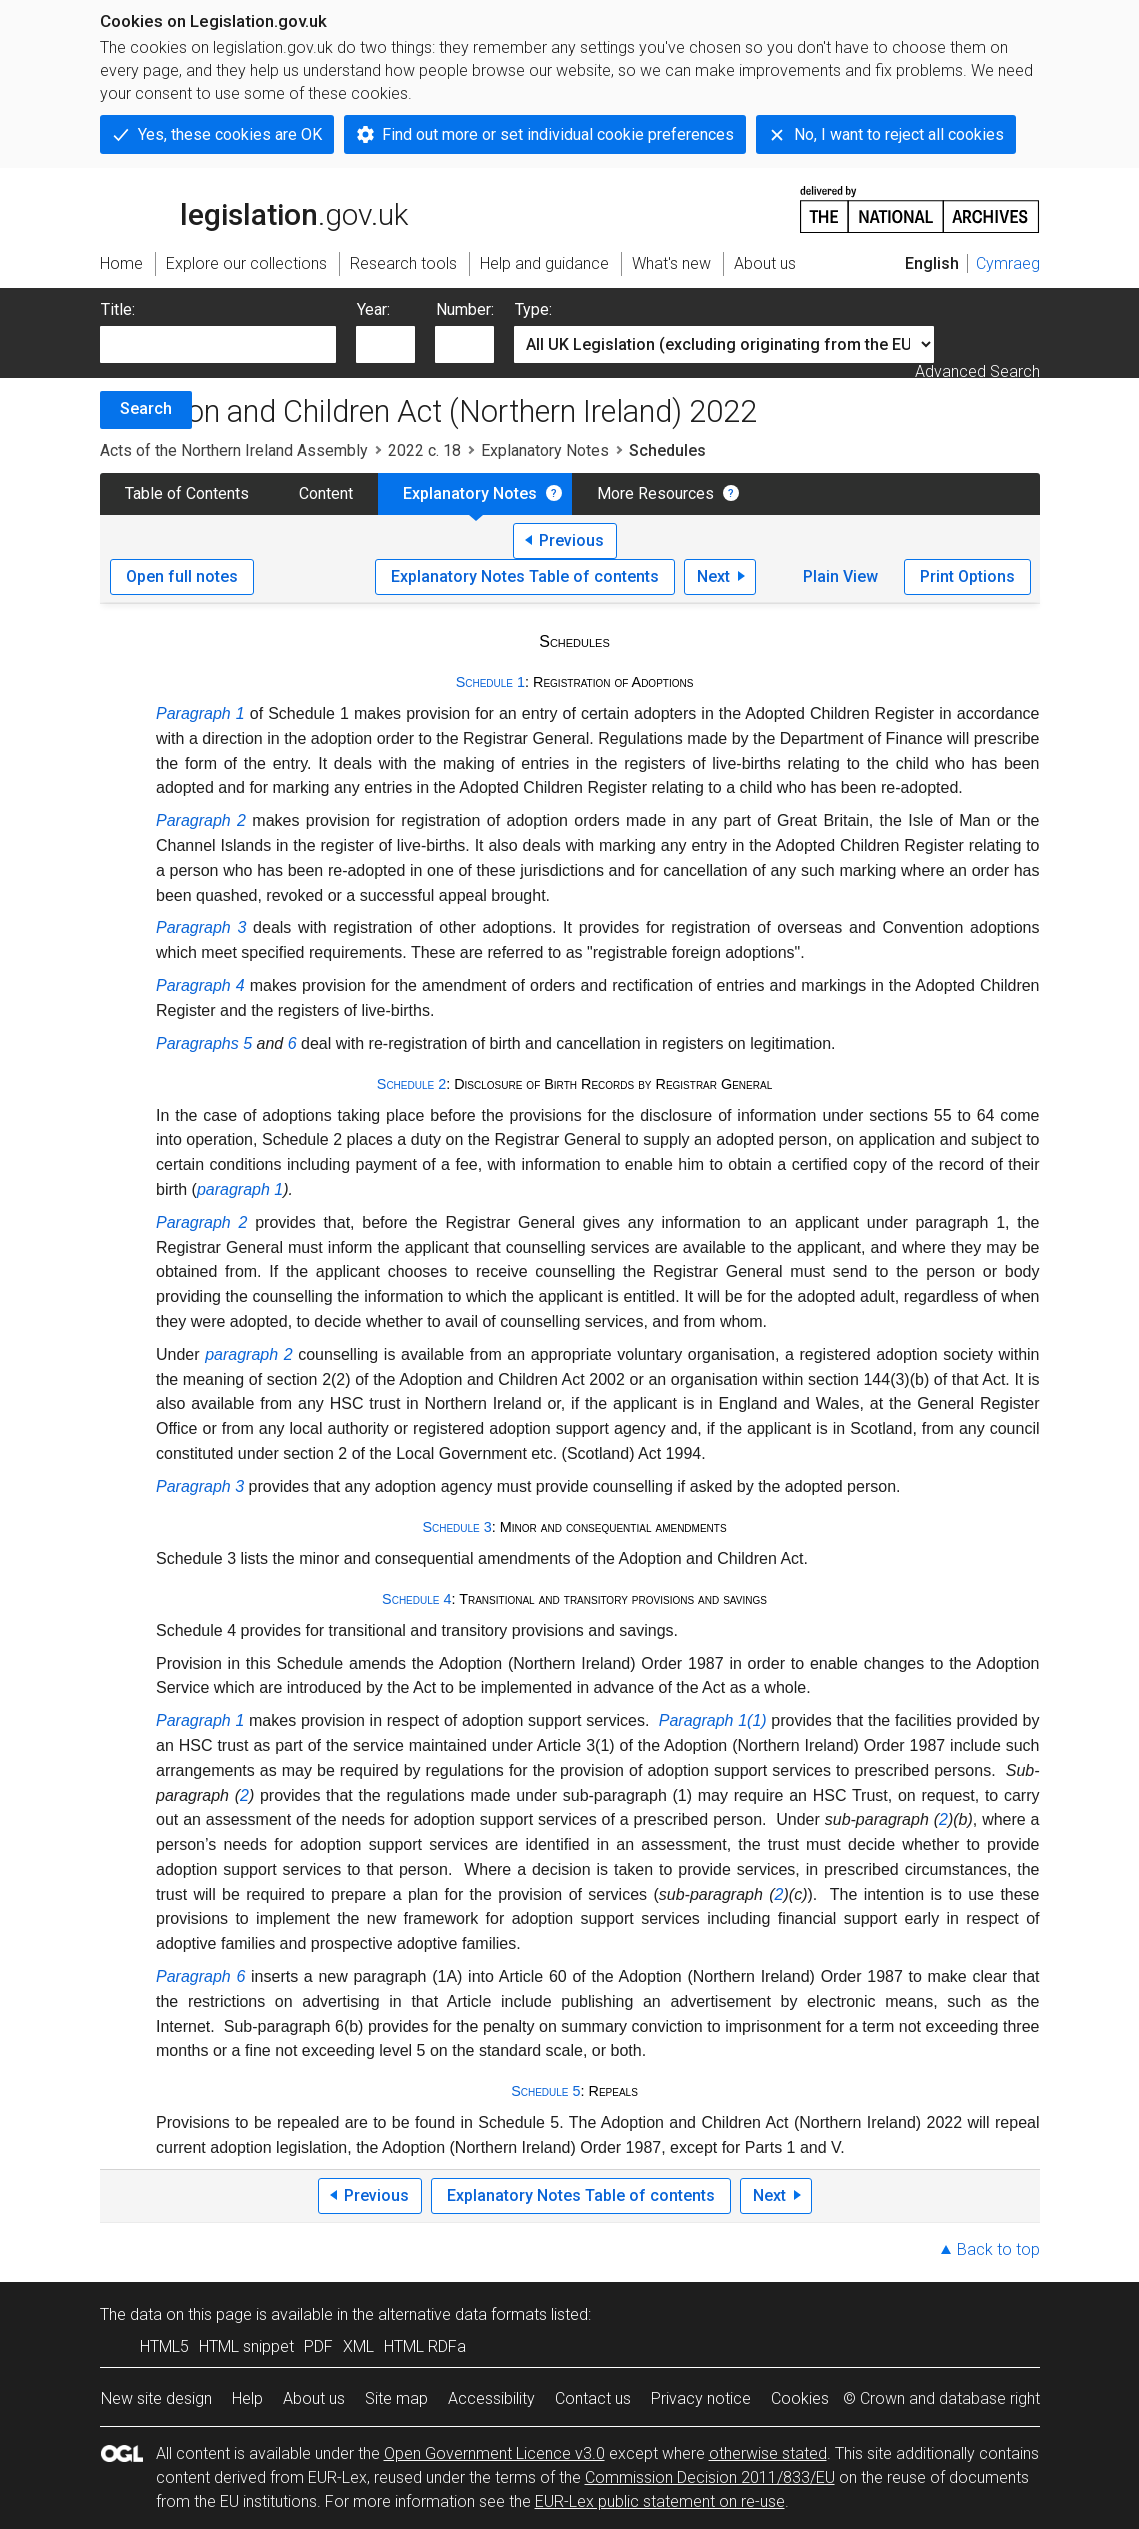  I want to click on Paragraph 6, so click(200, 1976).